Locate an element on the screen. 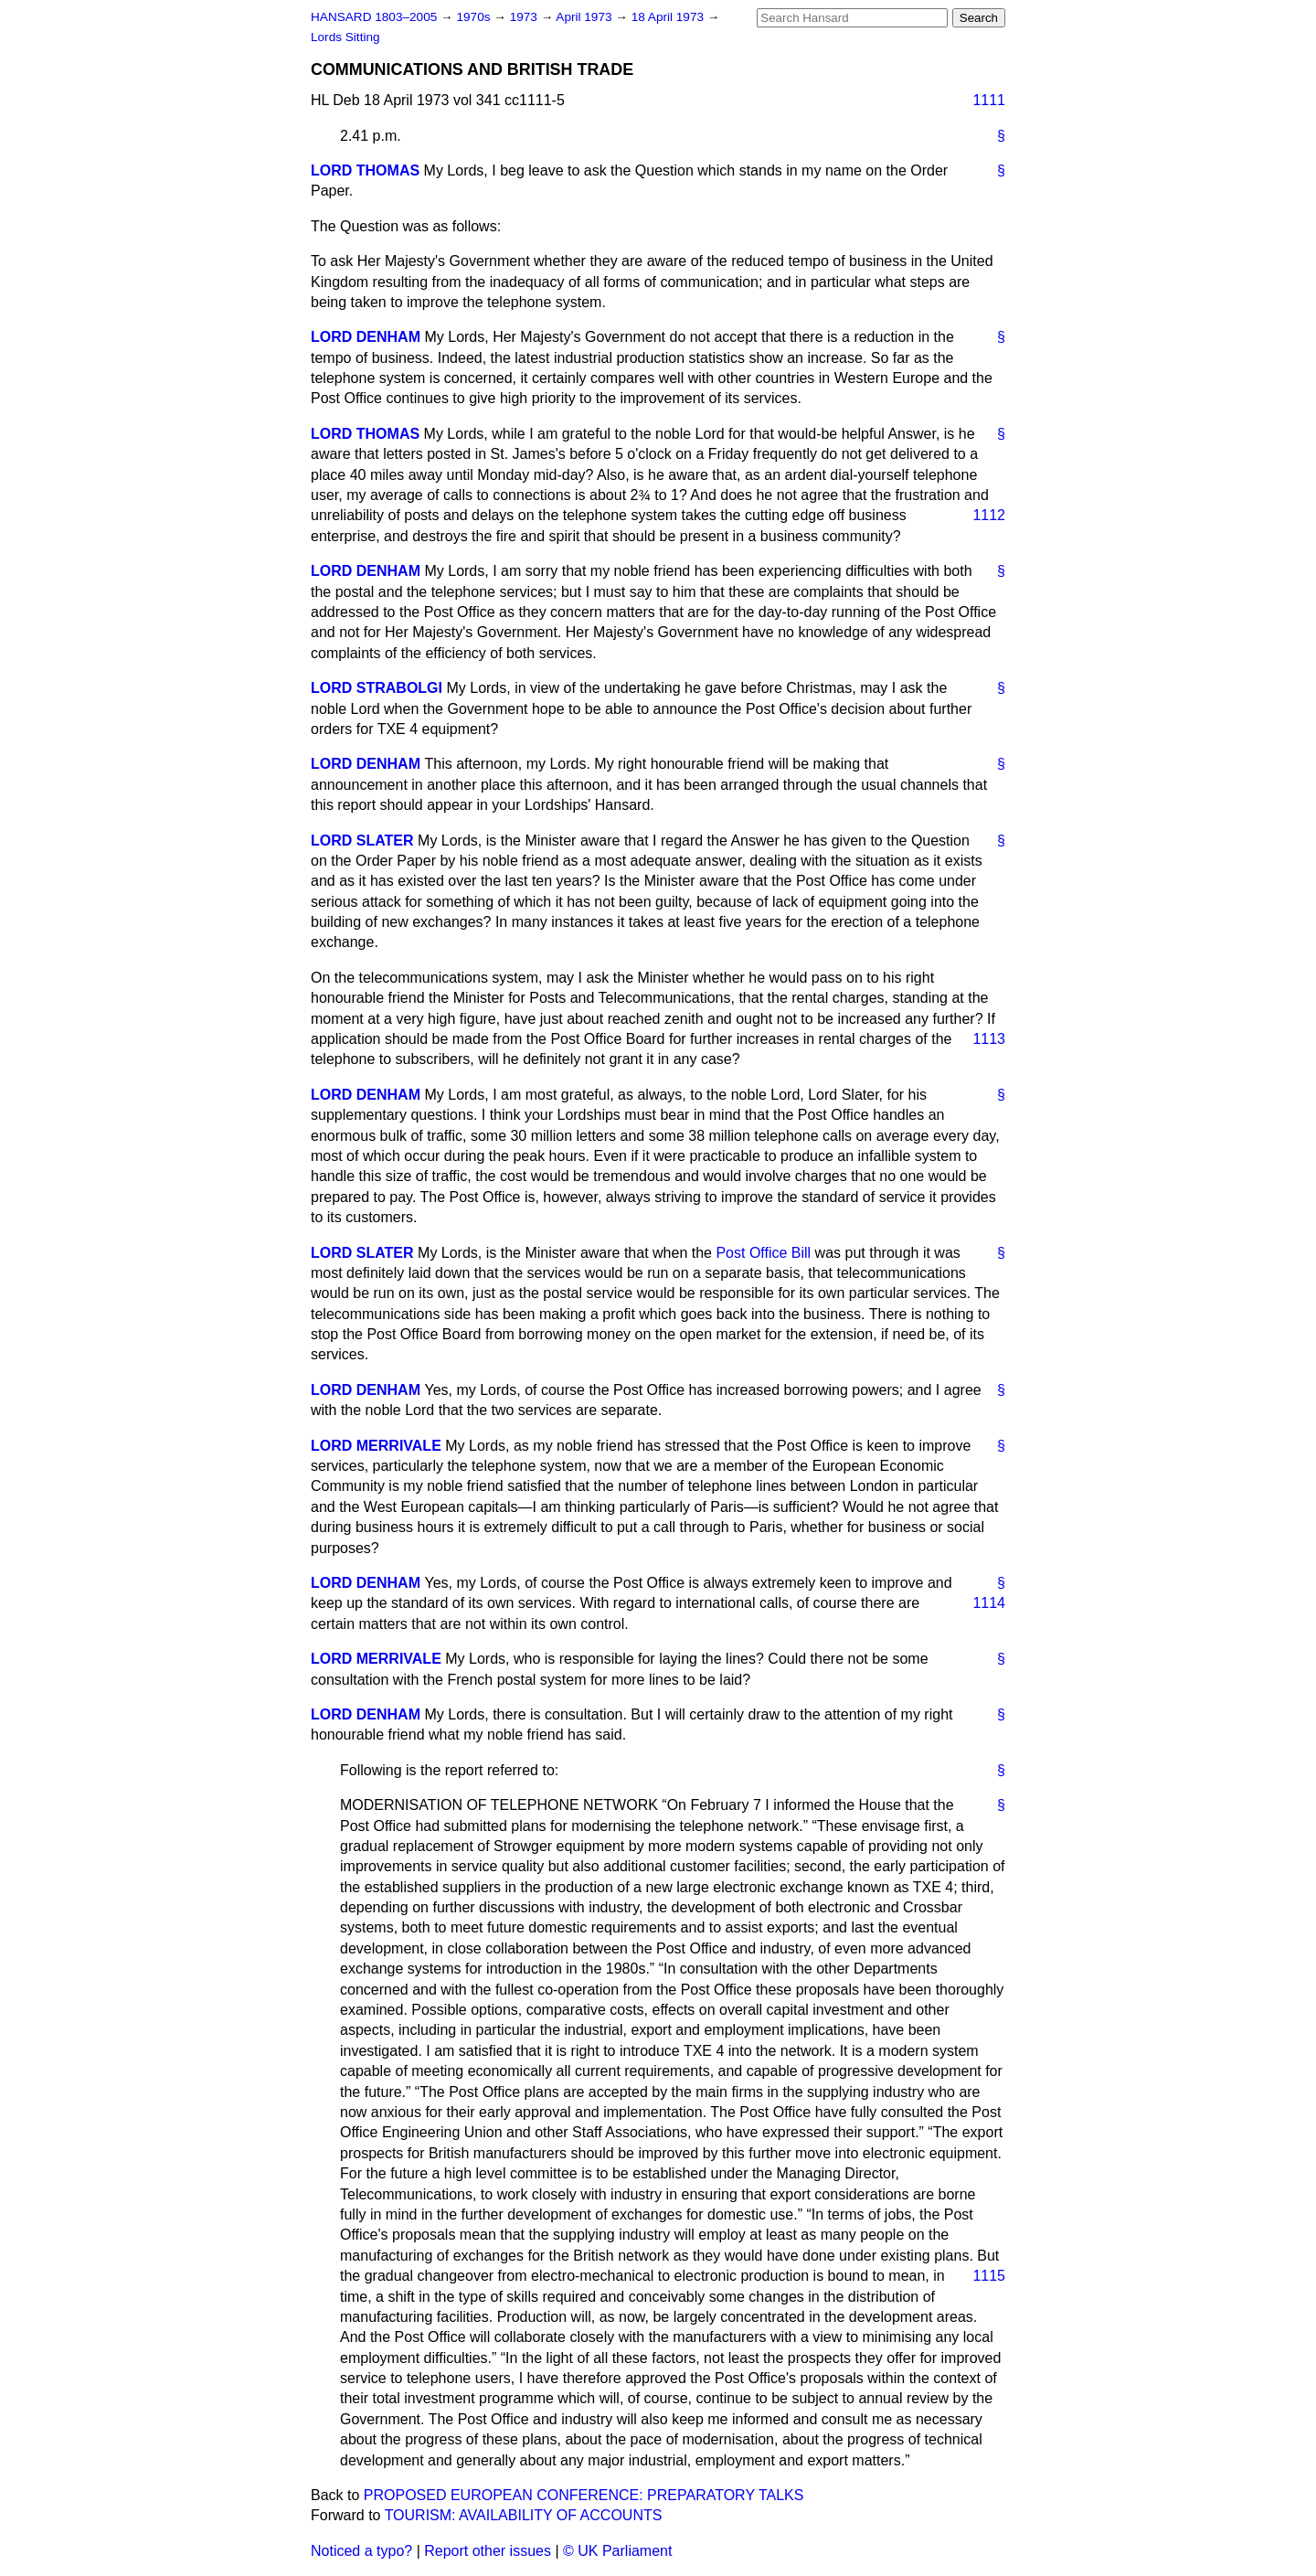  1112 is located at coordinates (988, 515).